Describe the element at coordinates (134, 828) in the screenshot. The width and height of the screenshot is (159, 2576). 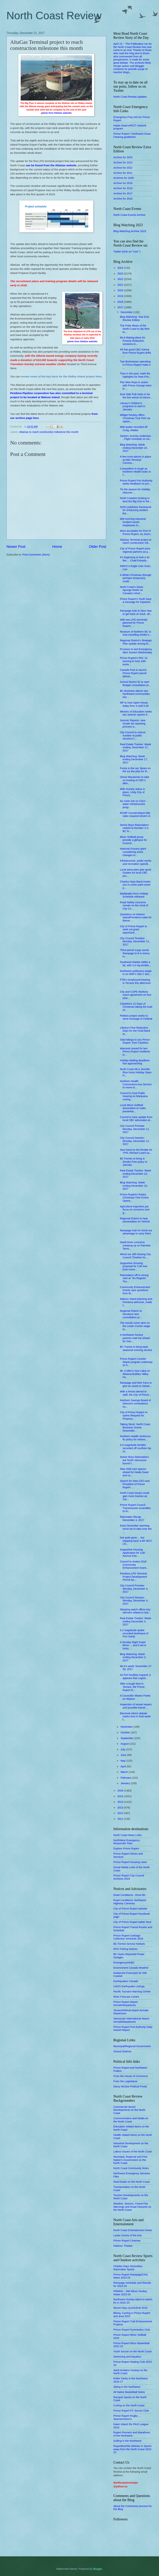
I see `Senior Boys Rainmakers ranked at Number 3 in BC fo...` at that location.